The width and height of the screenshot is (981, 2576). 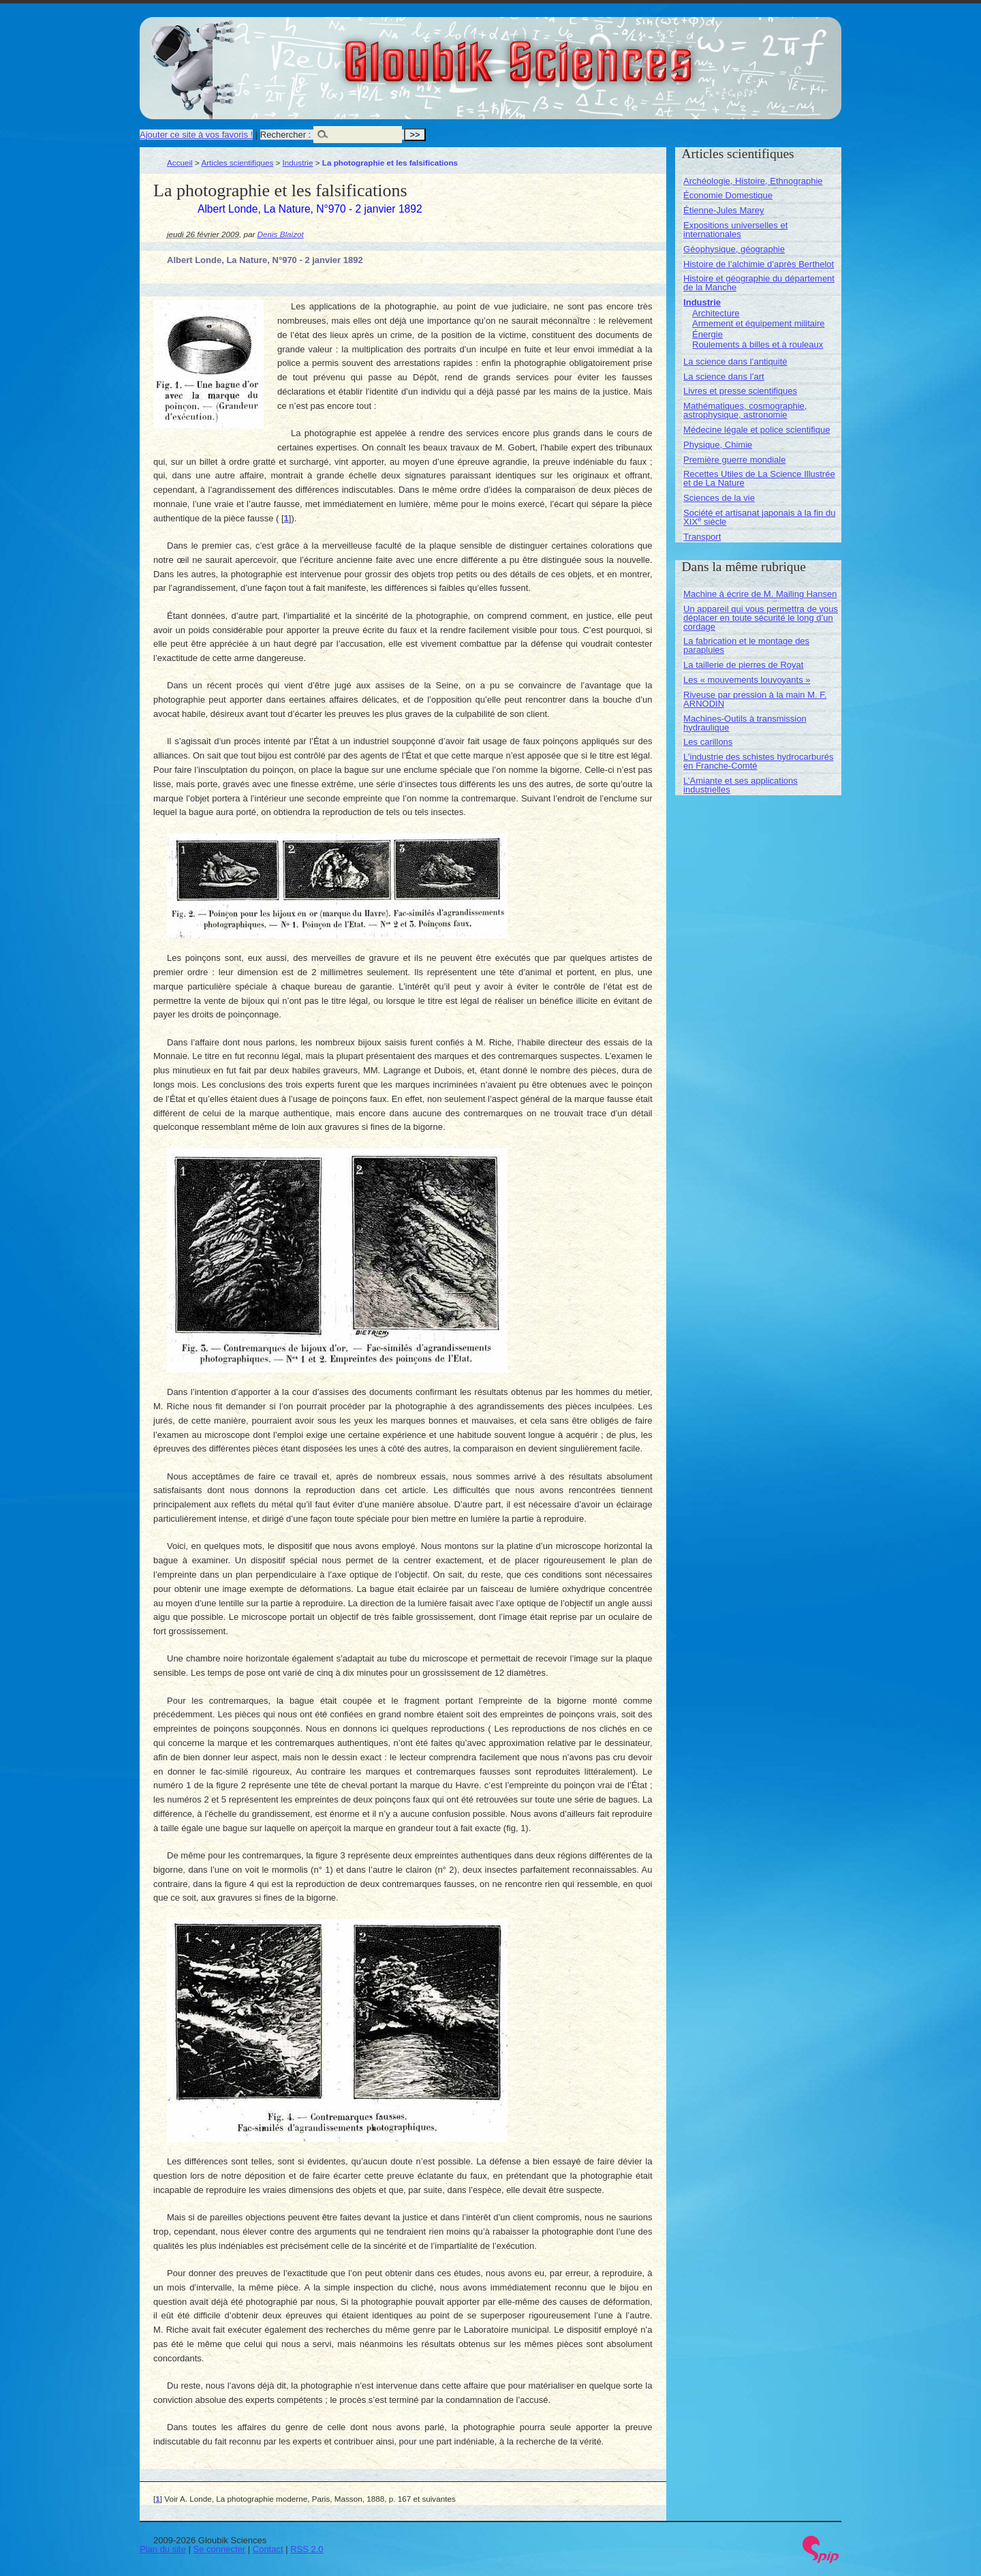 I want to click on Riveuse par pression à la main M. F. ARNODIN, so click(x=754, y=699).